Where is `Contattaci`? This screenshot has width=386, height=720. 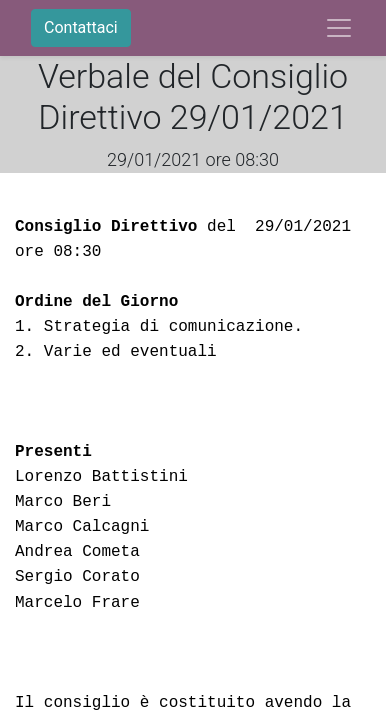 Contattaci is located at coordinates (81, 27).